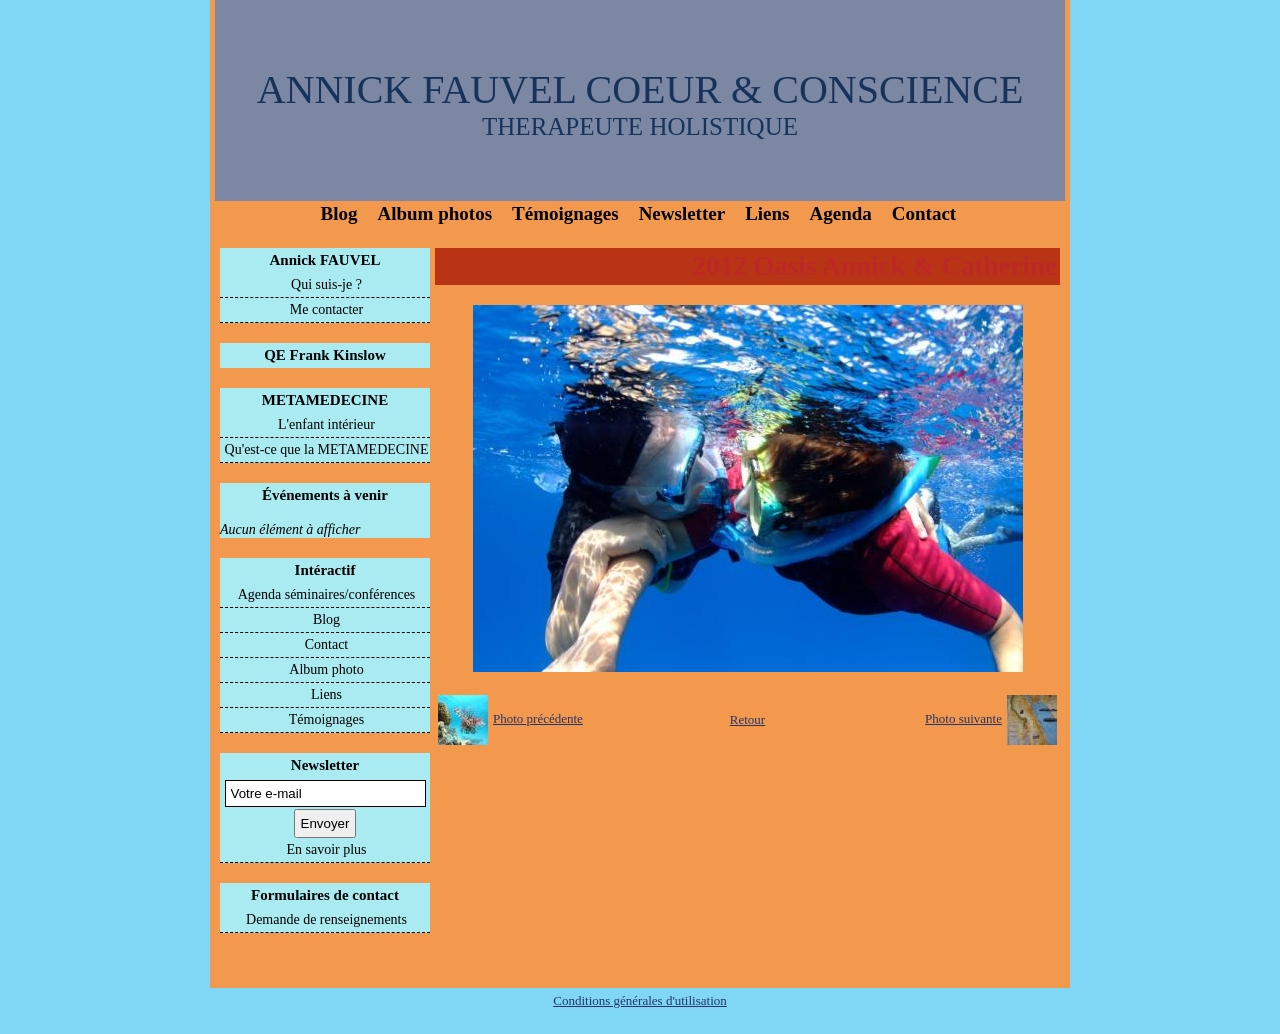 The height and width of the screenshot is (1034, 1280). I want to click on Album photo, so click(326, 669).